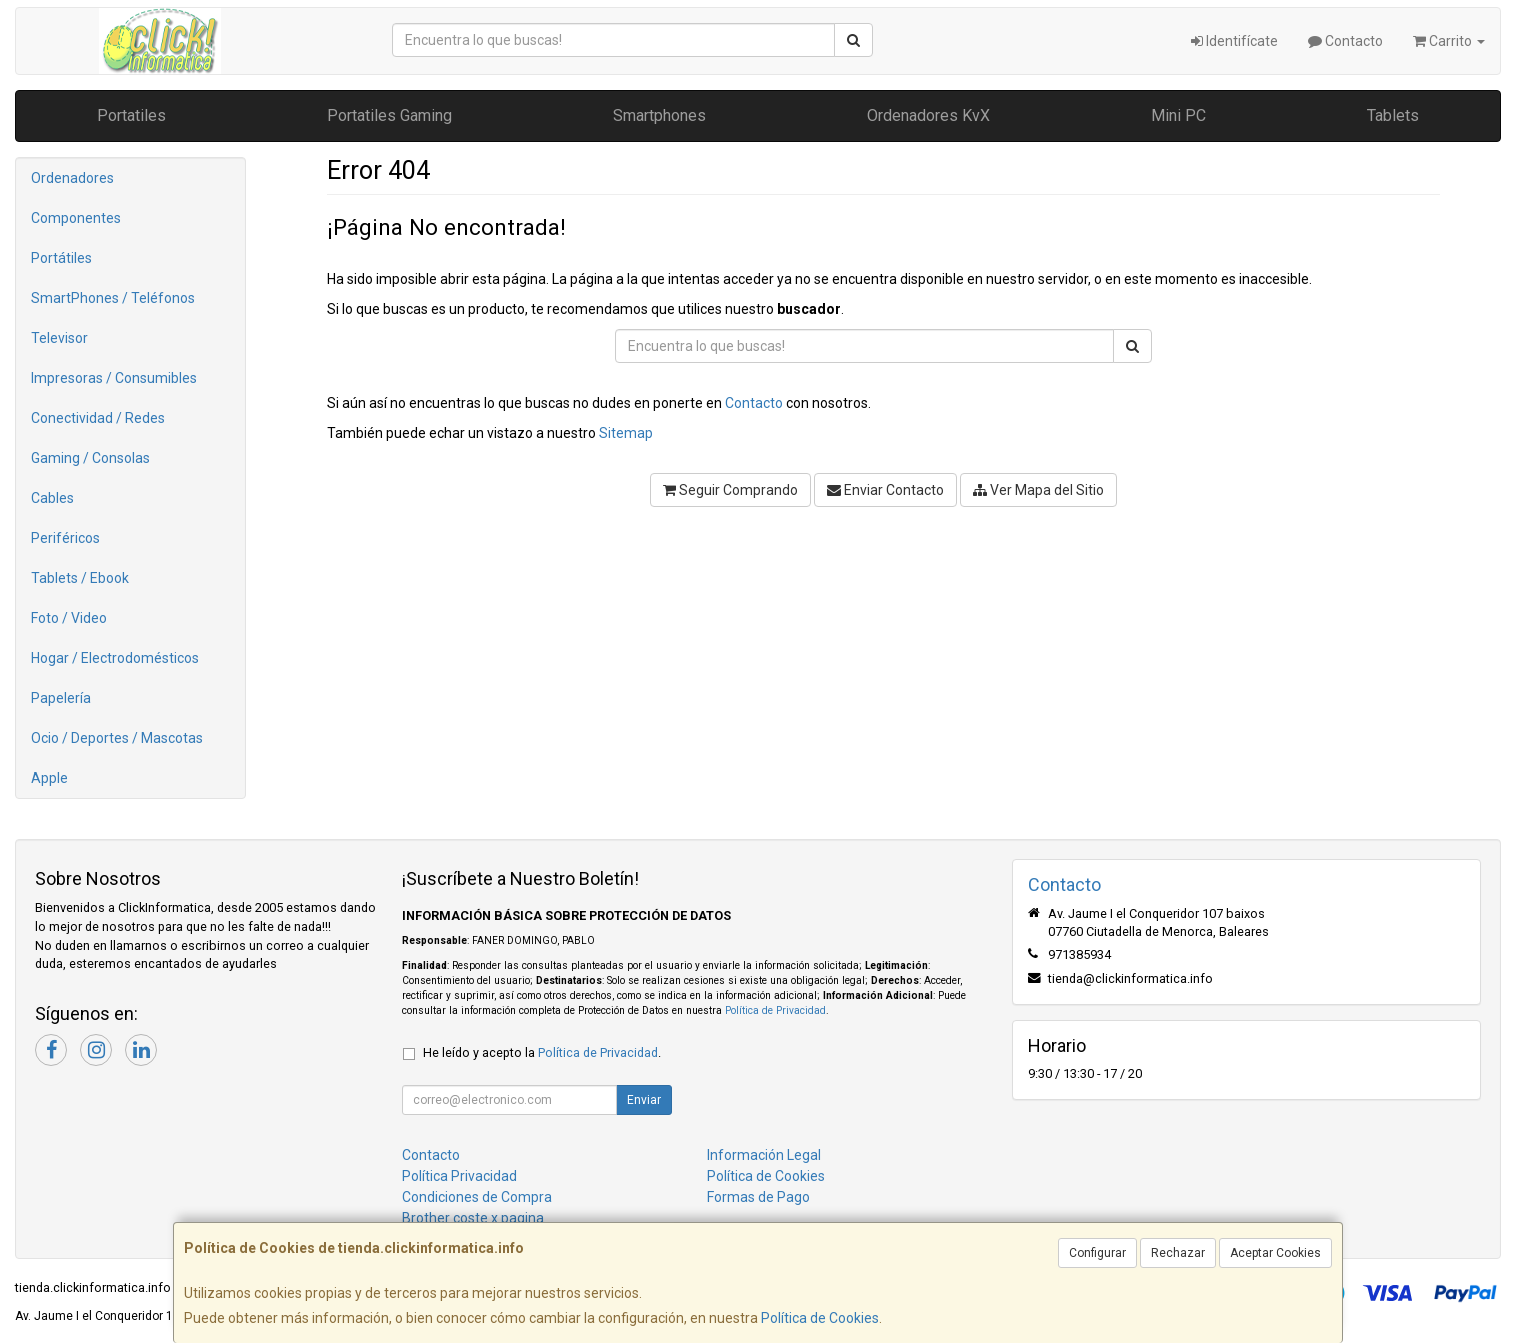 The width and height of the screenshot is (1516, 1343). Describe the element at coordinates (1393, 115) in the screenshot. I see `Tablets` at that location.